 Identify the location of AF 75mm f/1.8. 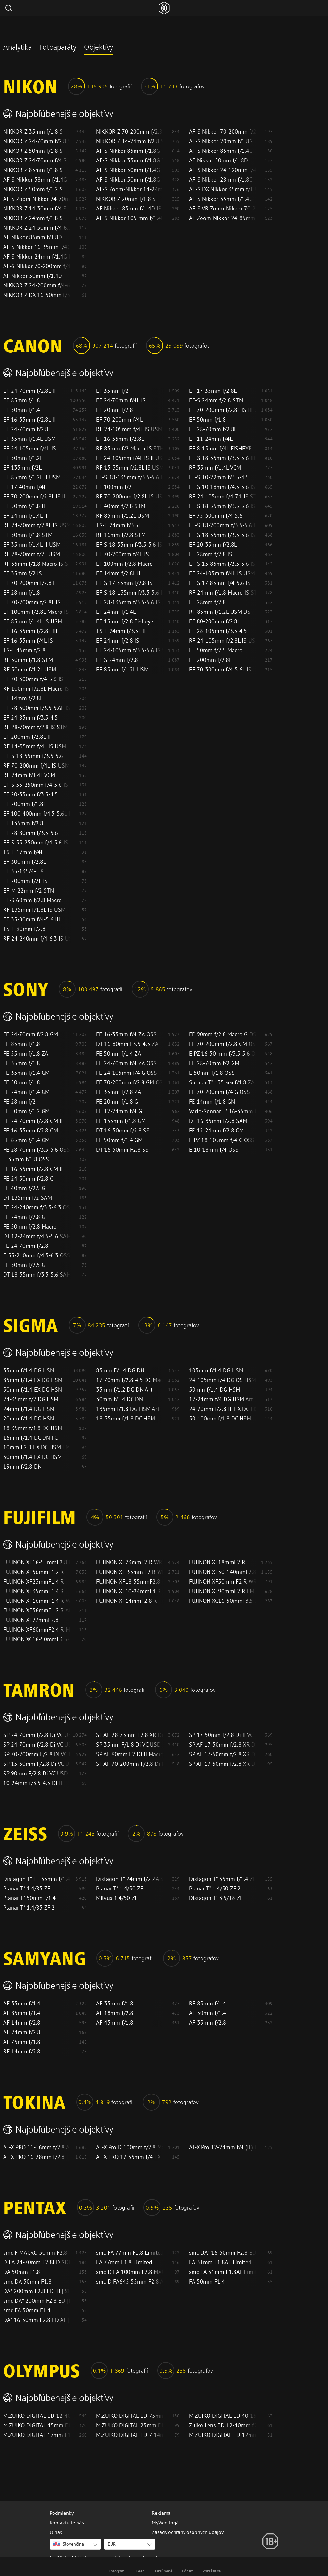
(21, 2042).